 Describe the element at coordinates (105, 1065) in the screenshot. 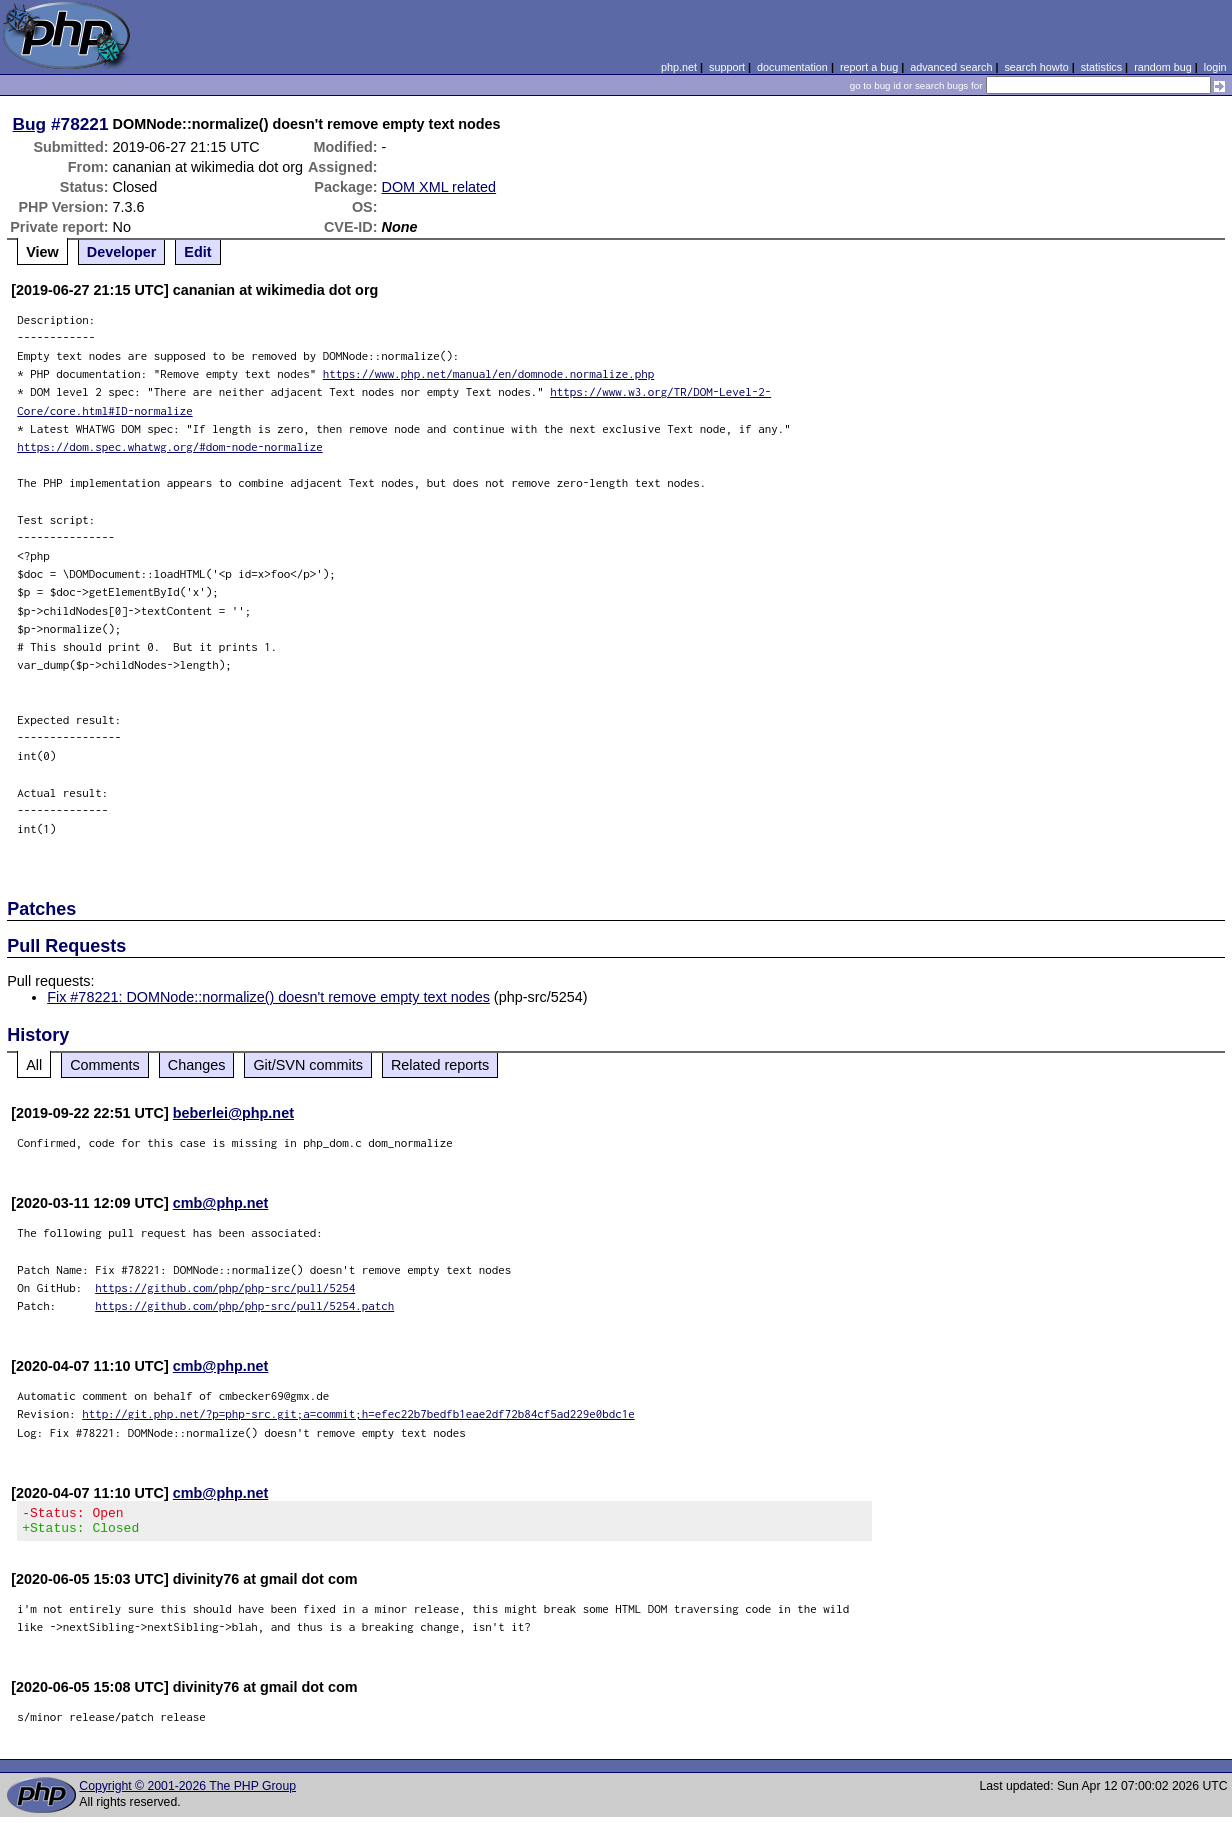

I see `Comments` at that location.